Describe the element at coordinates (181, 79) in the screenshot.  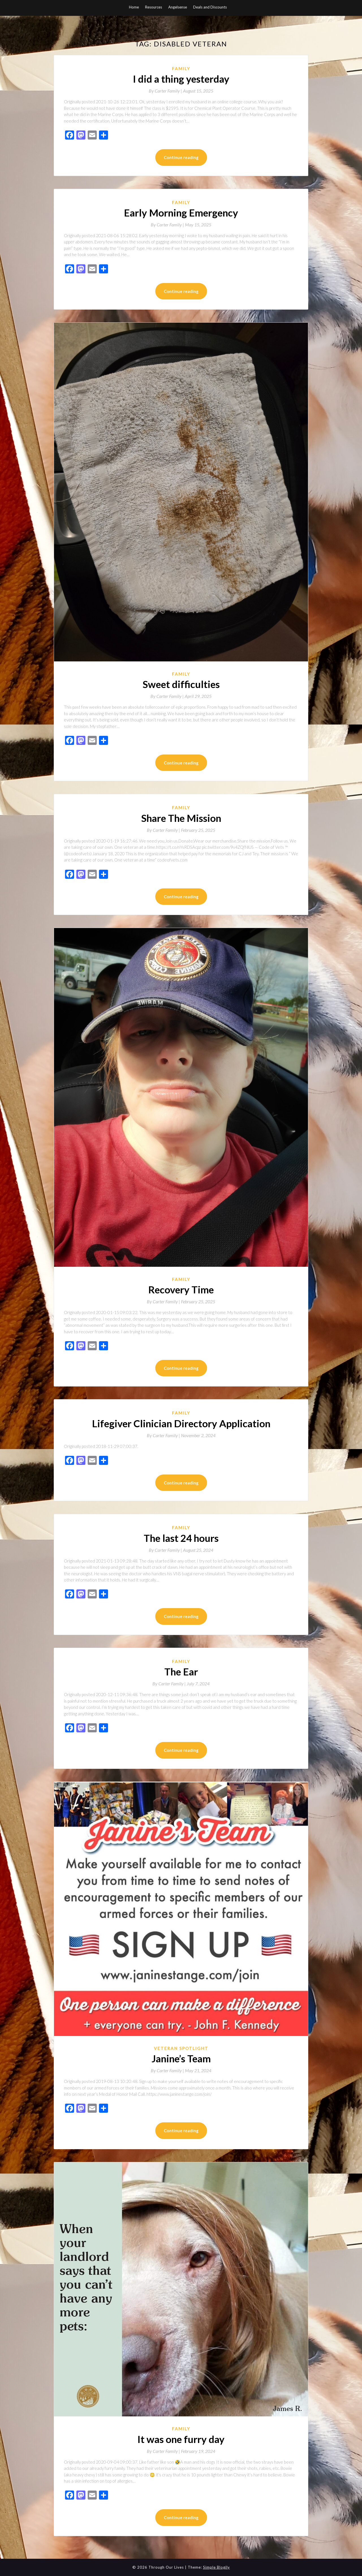
I see `I did a thing yesterday` at that location.